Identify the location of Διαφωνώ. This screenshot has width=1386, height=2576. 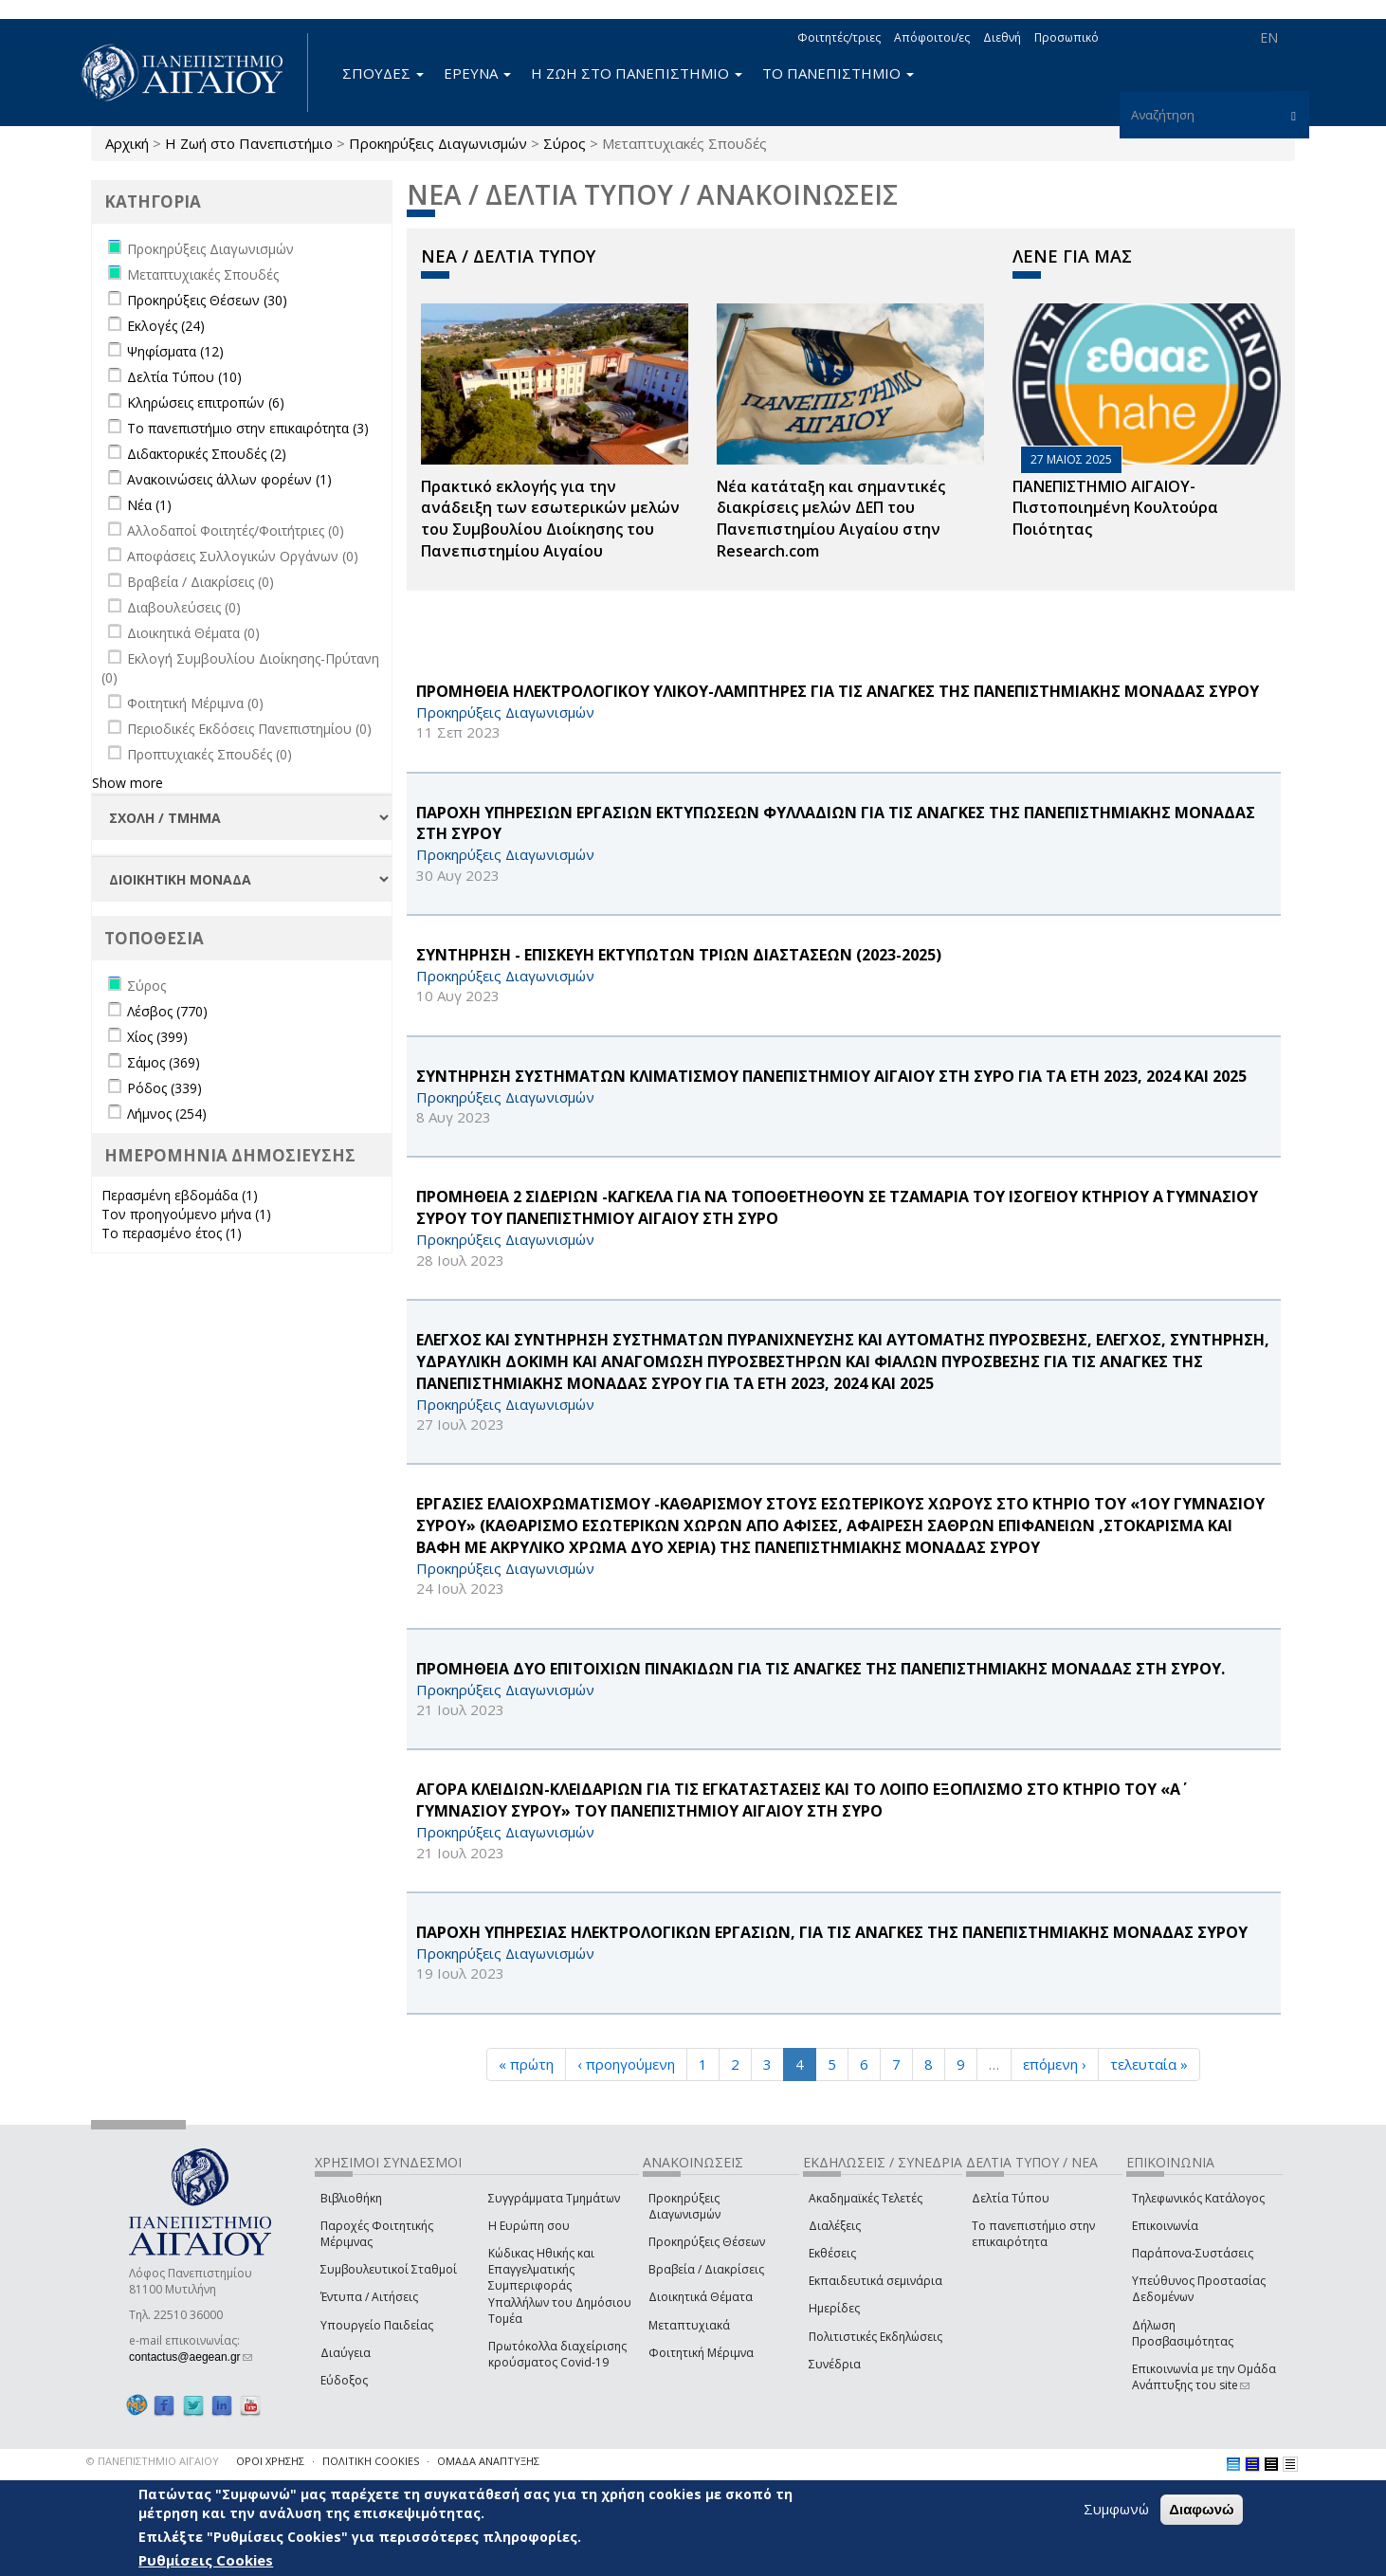
(1201, 2510).